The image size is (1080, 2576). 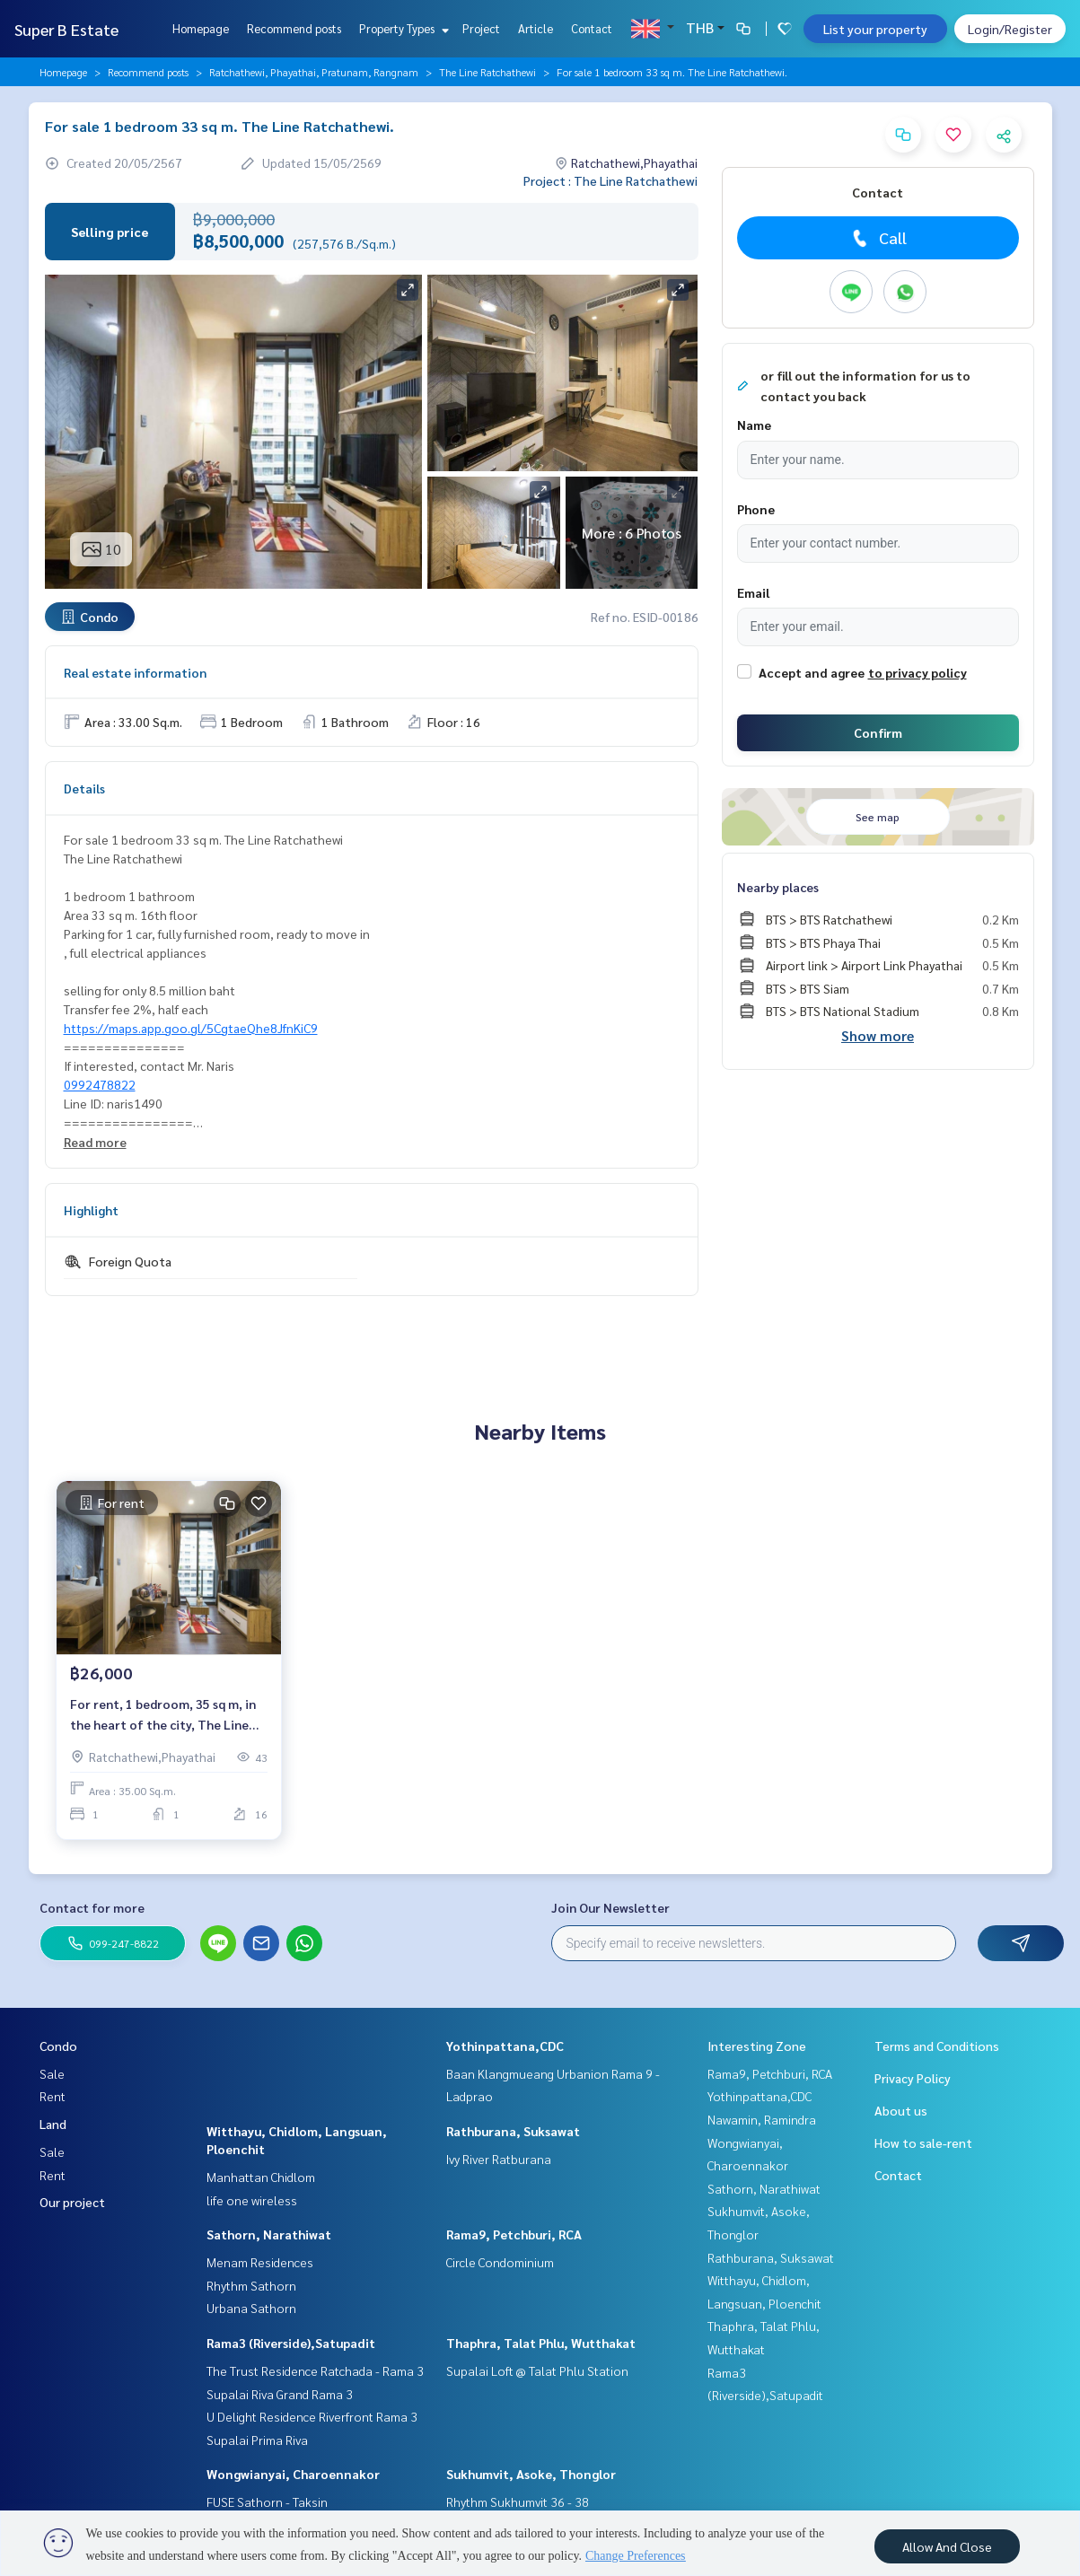 What do you see at coordinates (505, 2045) in the screenshot?
I see `Yothinpattana,CDC` at bounding box center [505, 2045].